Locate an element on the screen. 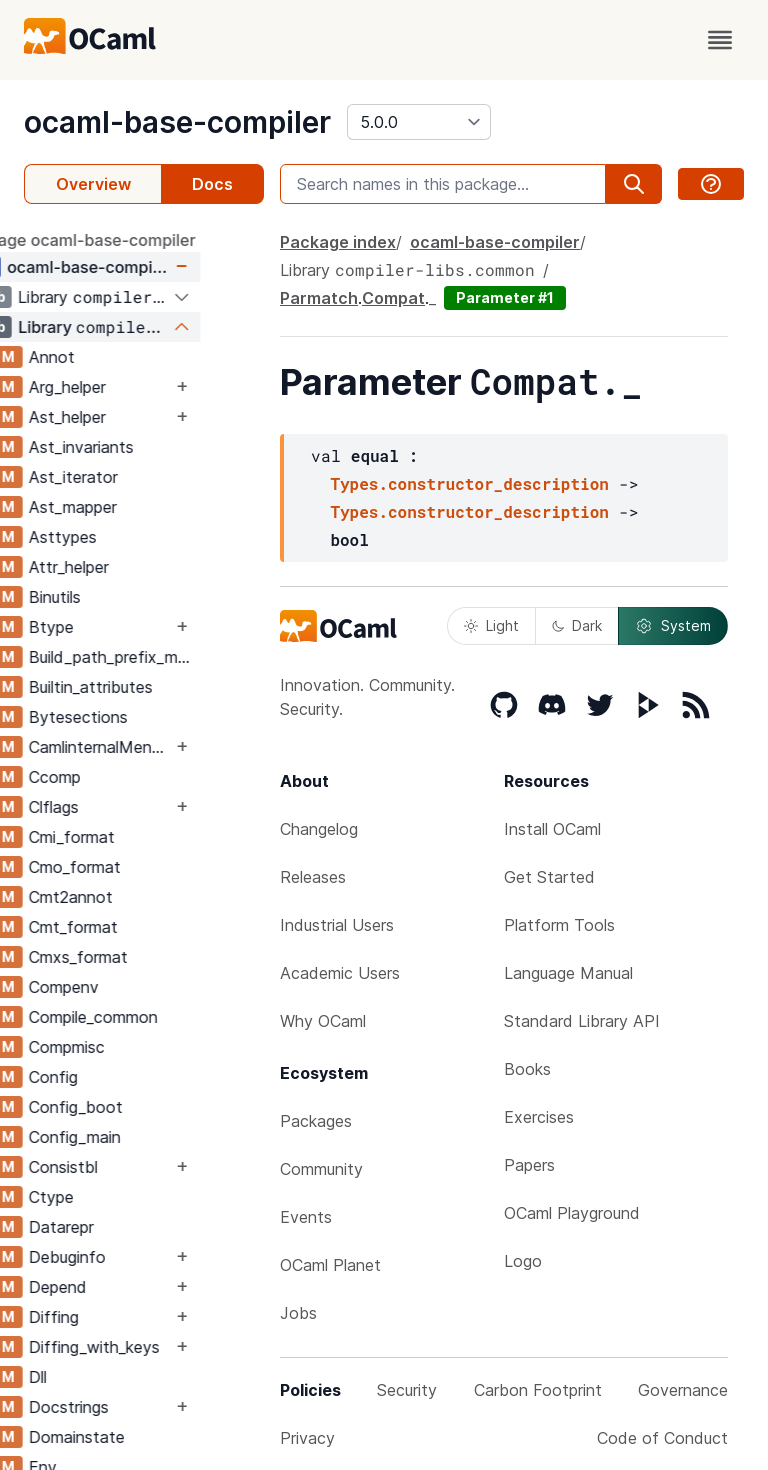  Jobs is located at coordinates (298, 1313).